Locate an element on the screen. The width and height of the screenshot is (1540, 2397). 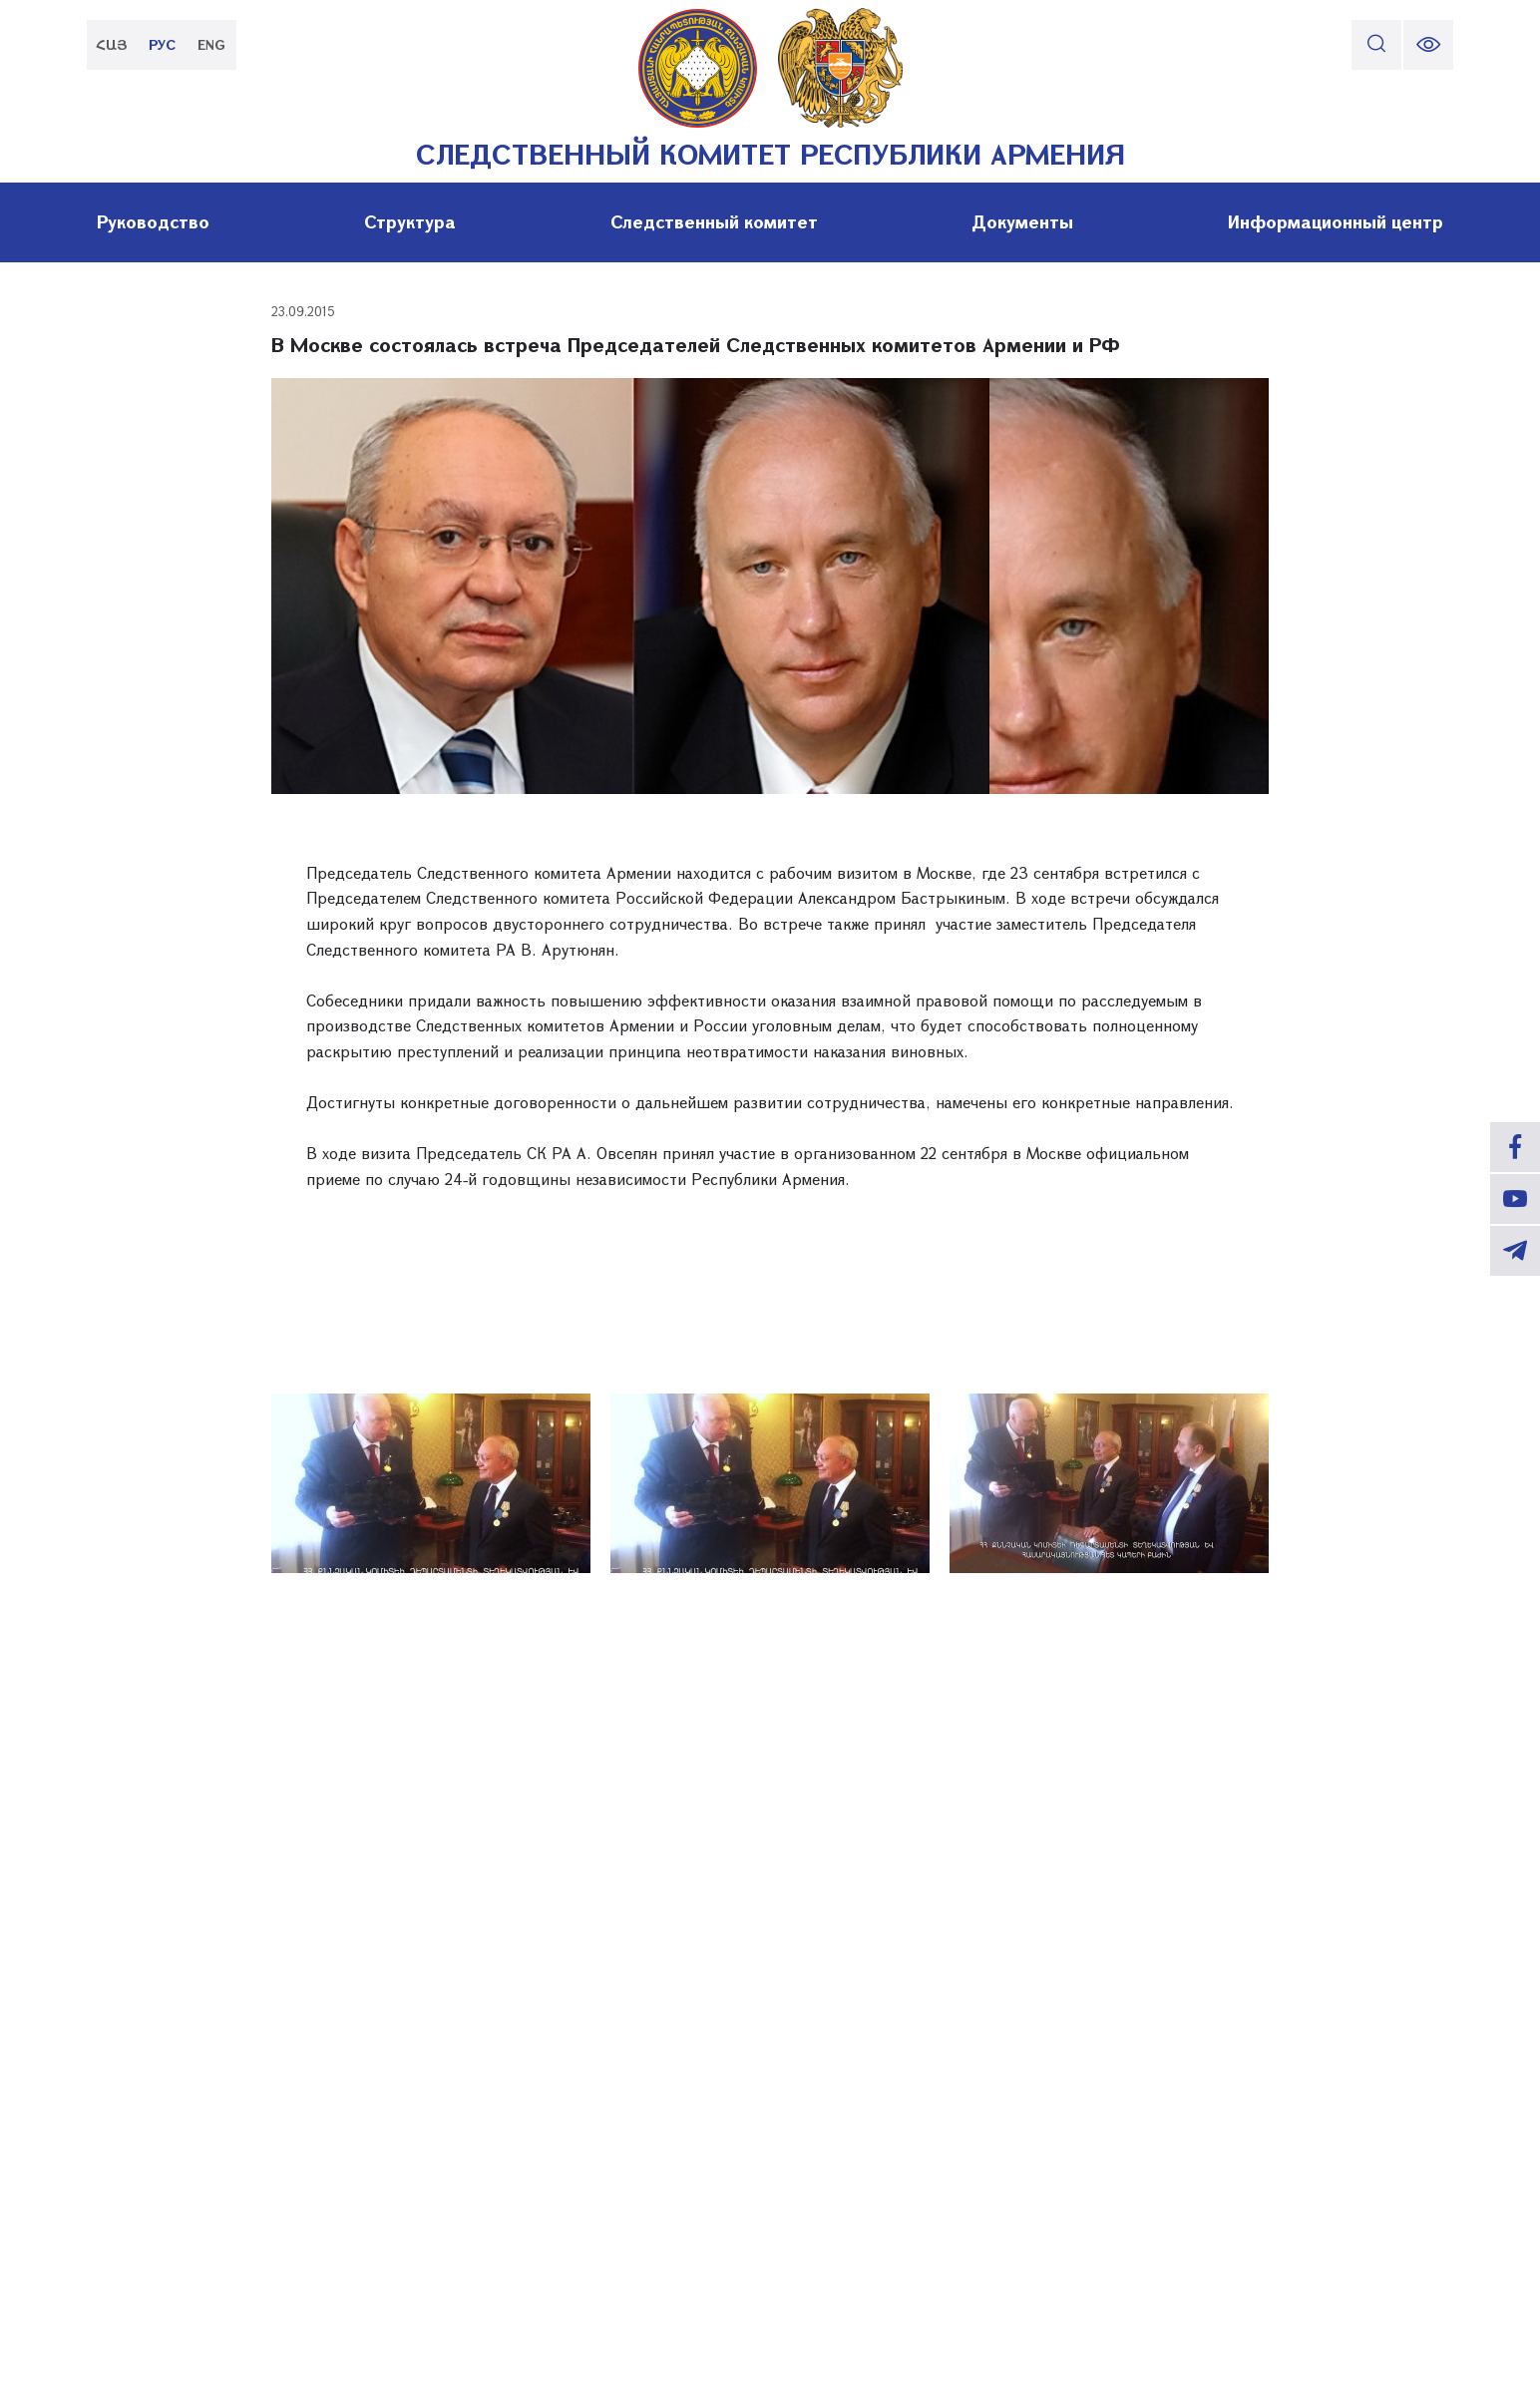
ՀԱՅ is located at coordinates (112, 44).